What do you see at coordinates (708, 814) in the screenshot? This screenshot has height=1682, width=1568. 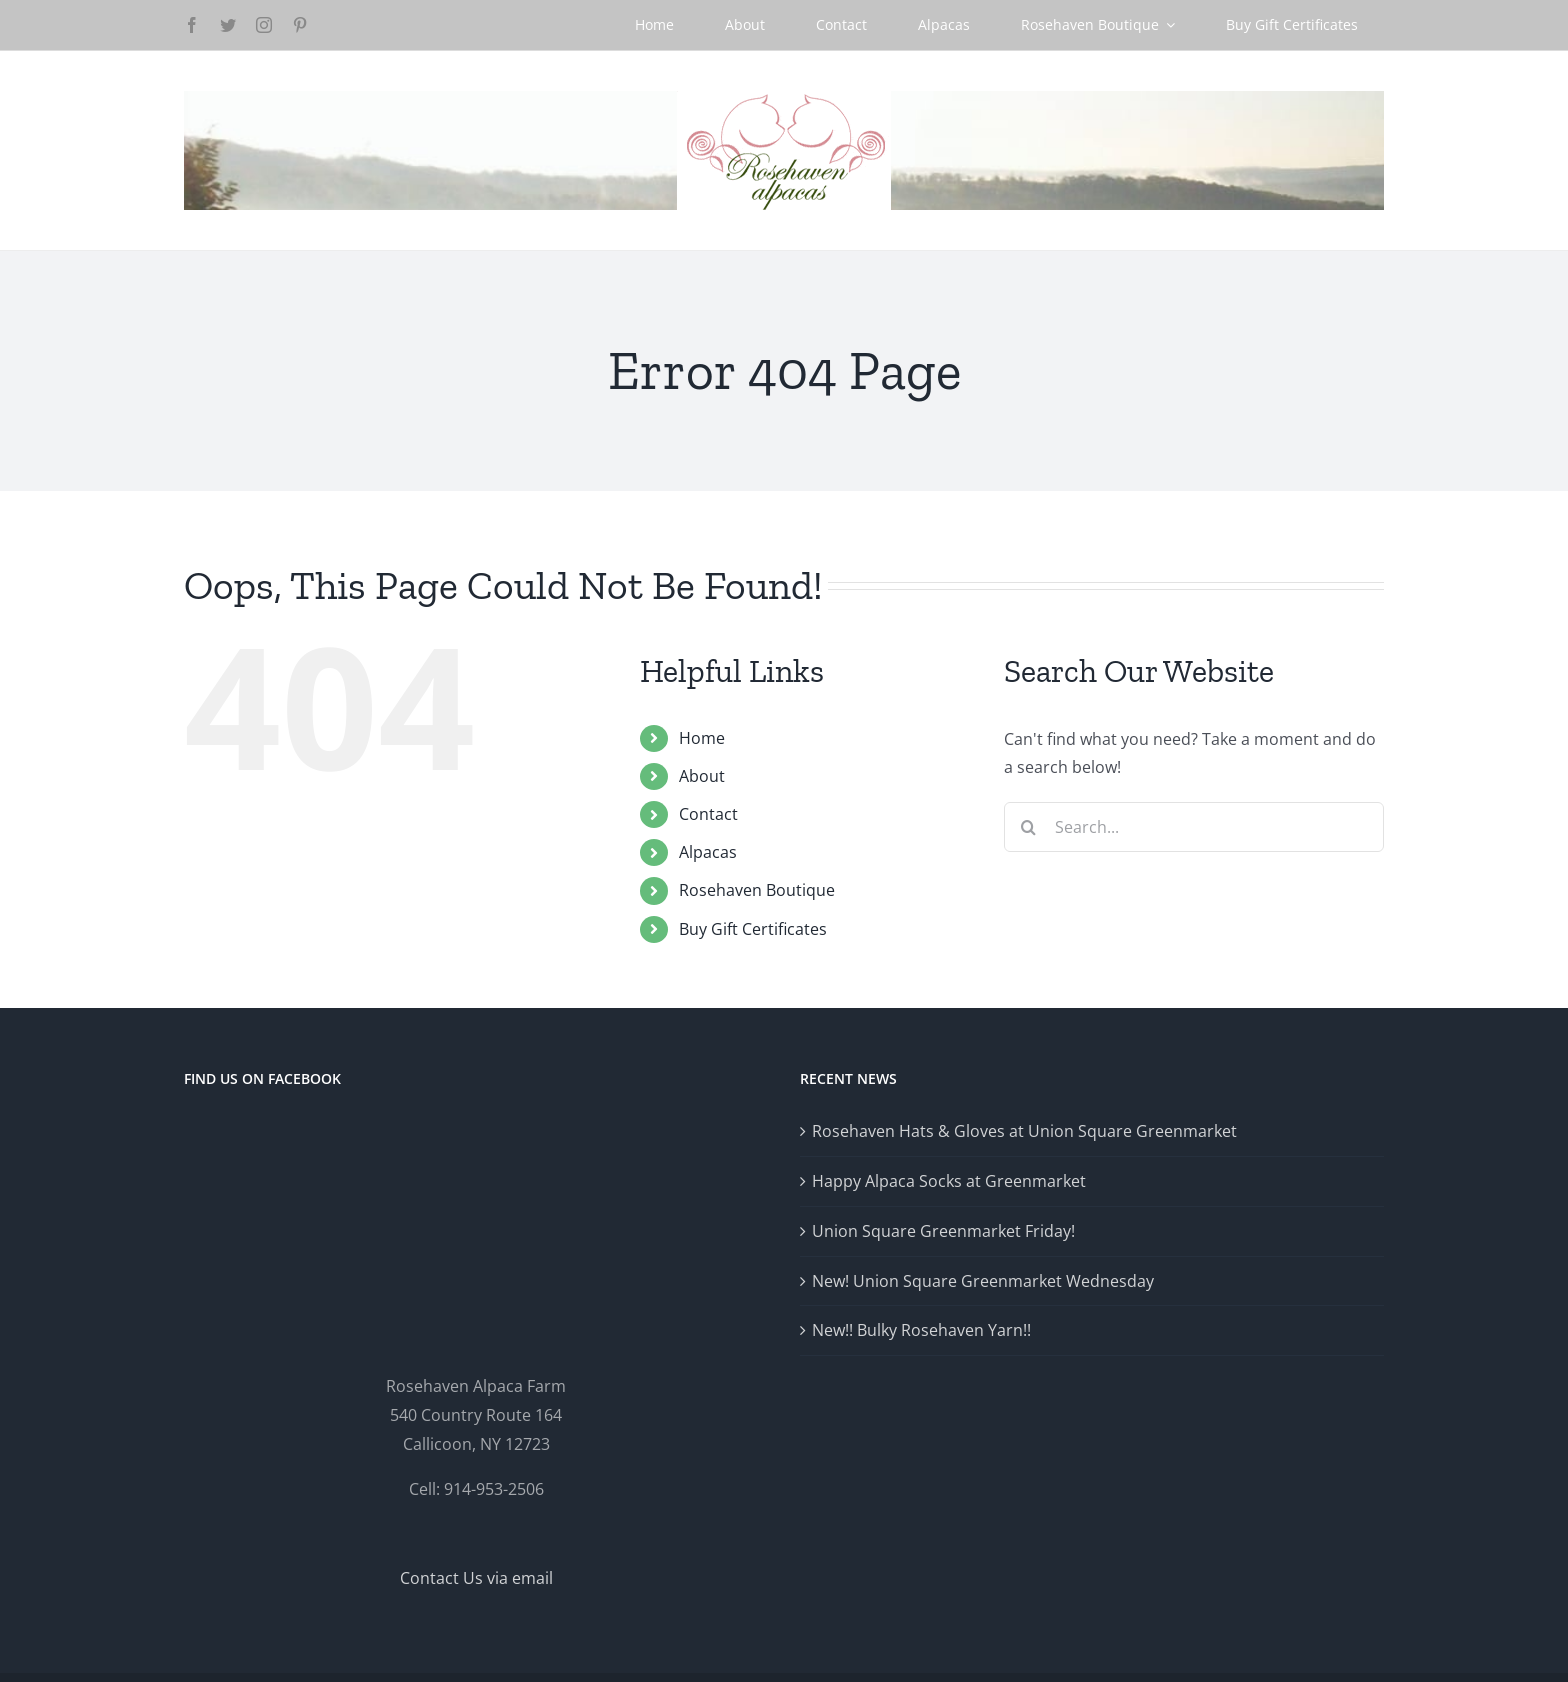 I see `Contact` at bounding box center [708, 814].